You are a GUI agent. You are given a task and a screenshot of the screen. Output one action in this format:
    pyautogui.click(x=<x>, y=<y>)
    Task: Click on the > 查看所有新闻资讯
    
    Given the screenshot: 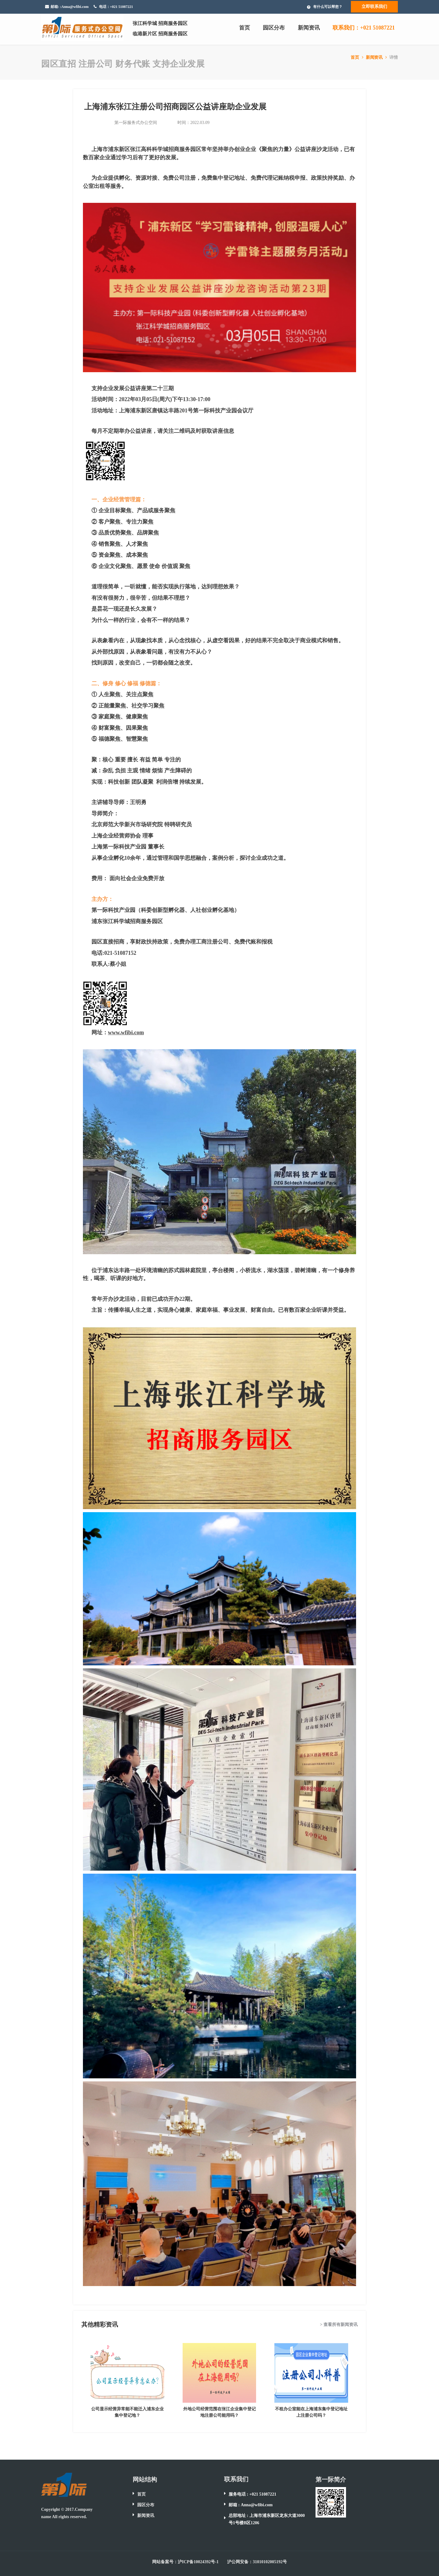 What is the action you would take?
    pyautogui.click(x=339, y=2324)
    